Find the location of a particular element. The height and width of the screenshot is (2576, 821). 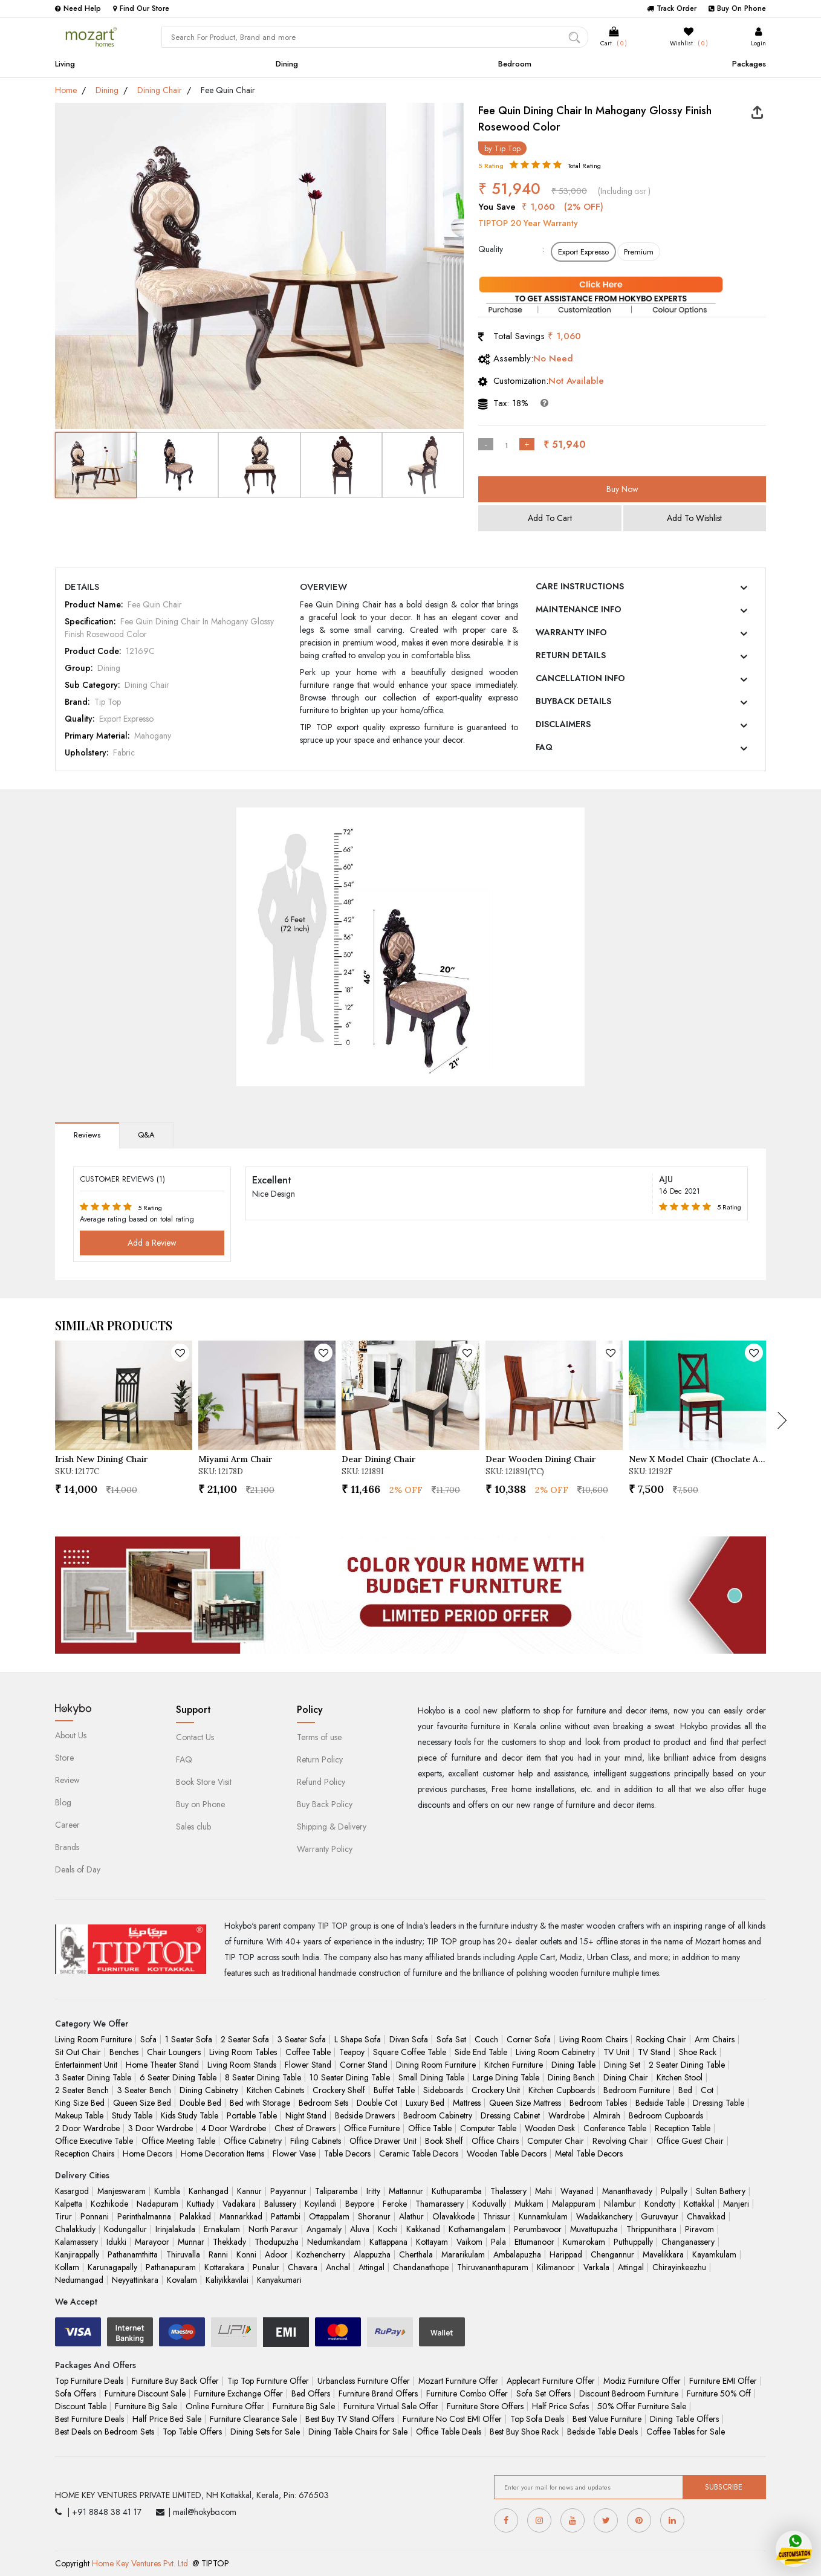

Furniture No Cost EMI Offer is located at coordinates (452, 2419).